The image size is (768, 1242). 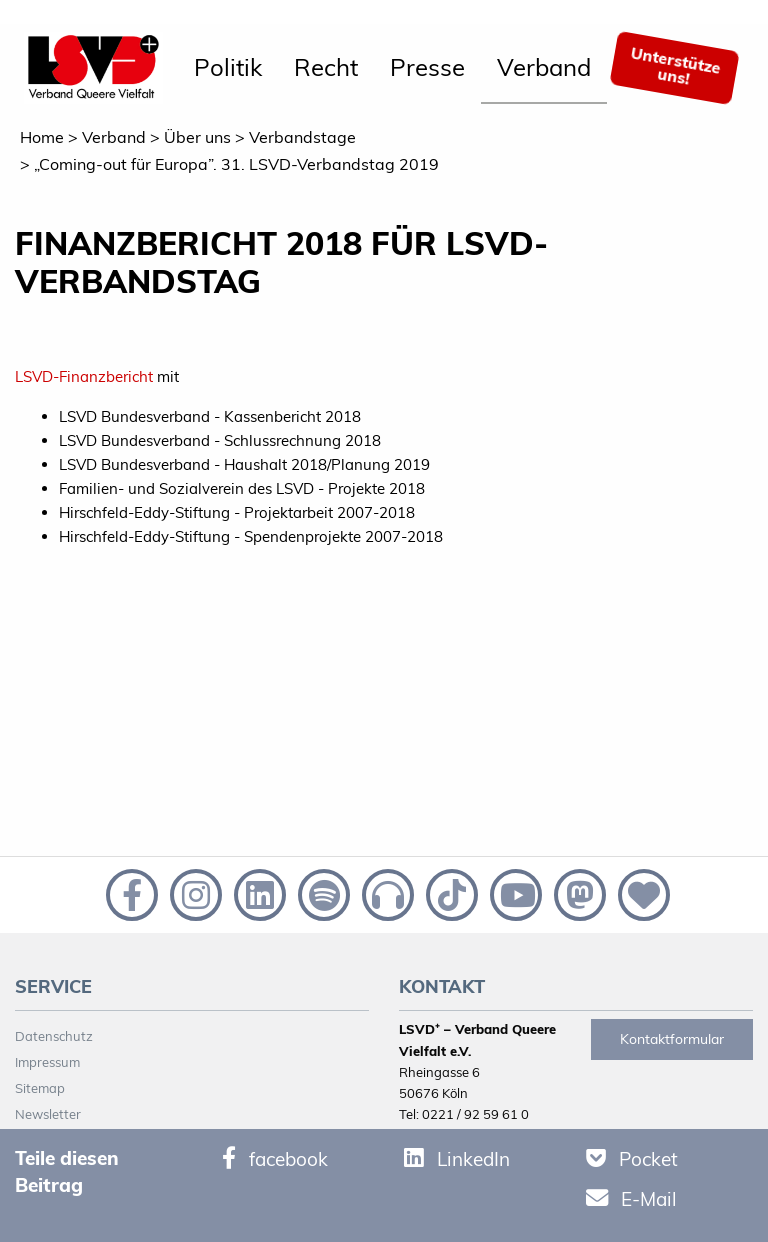 I want to click on Über uns, so click(x=197, y=137).